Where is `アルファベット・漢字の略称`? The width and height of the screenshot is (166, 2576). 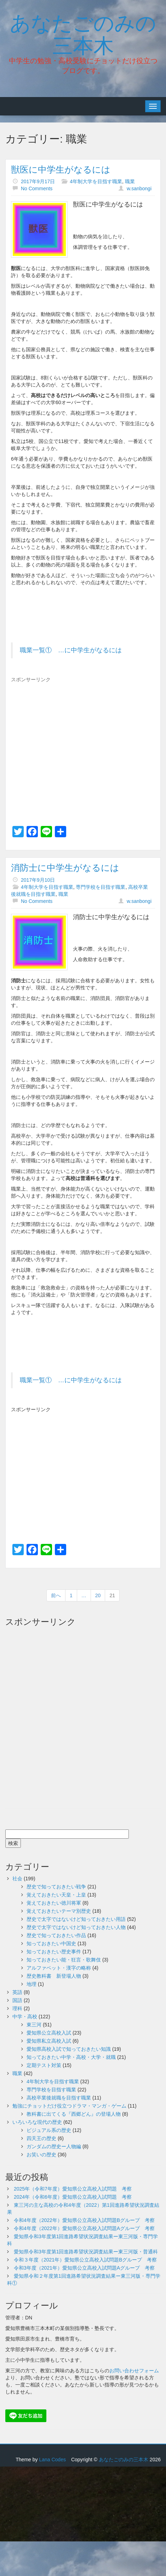 アルファベット・漢字の略称 is located at coordinates (59, 1968).